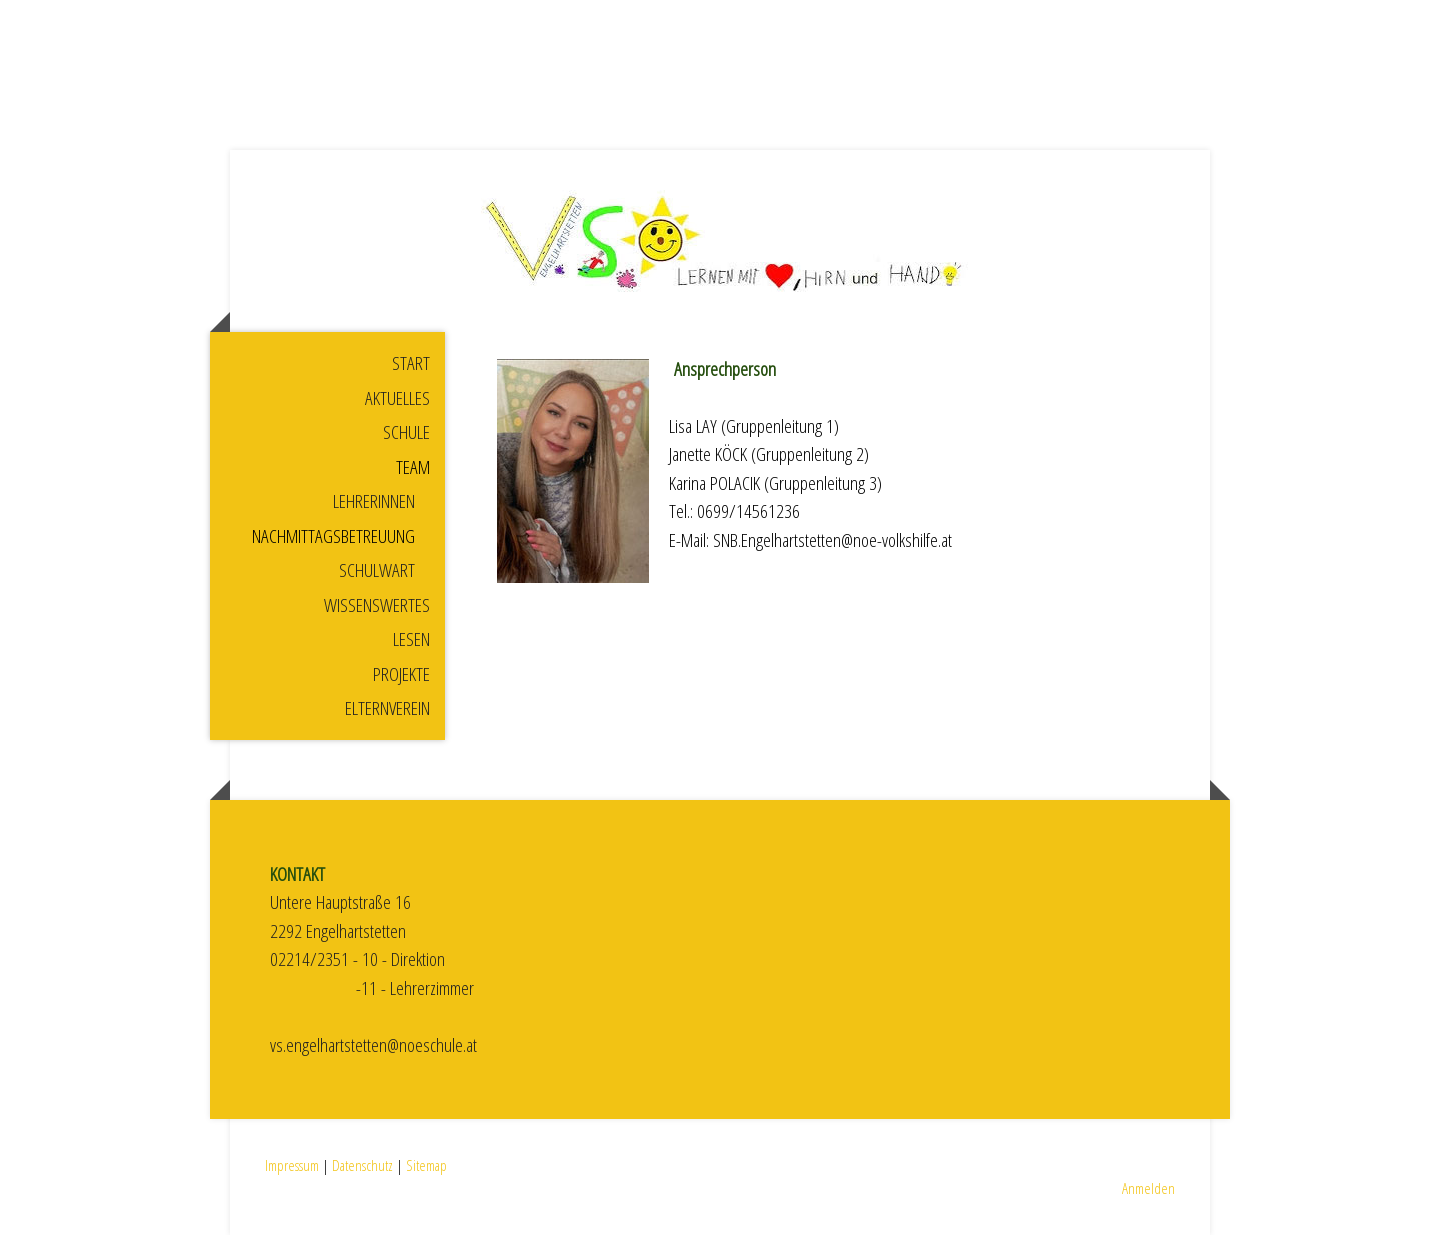  I want to click on Lehrerinnen, so click(374, 501).